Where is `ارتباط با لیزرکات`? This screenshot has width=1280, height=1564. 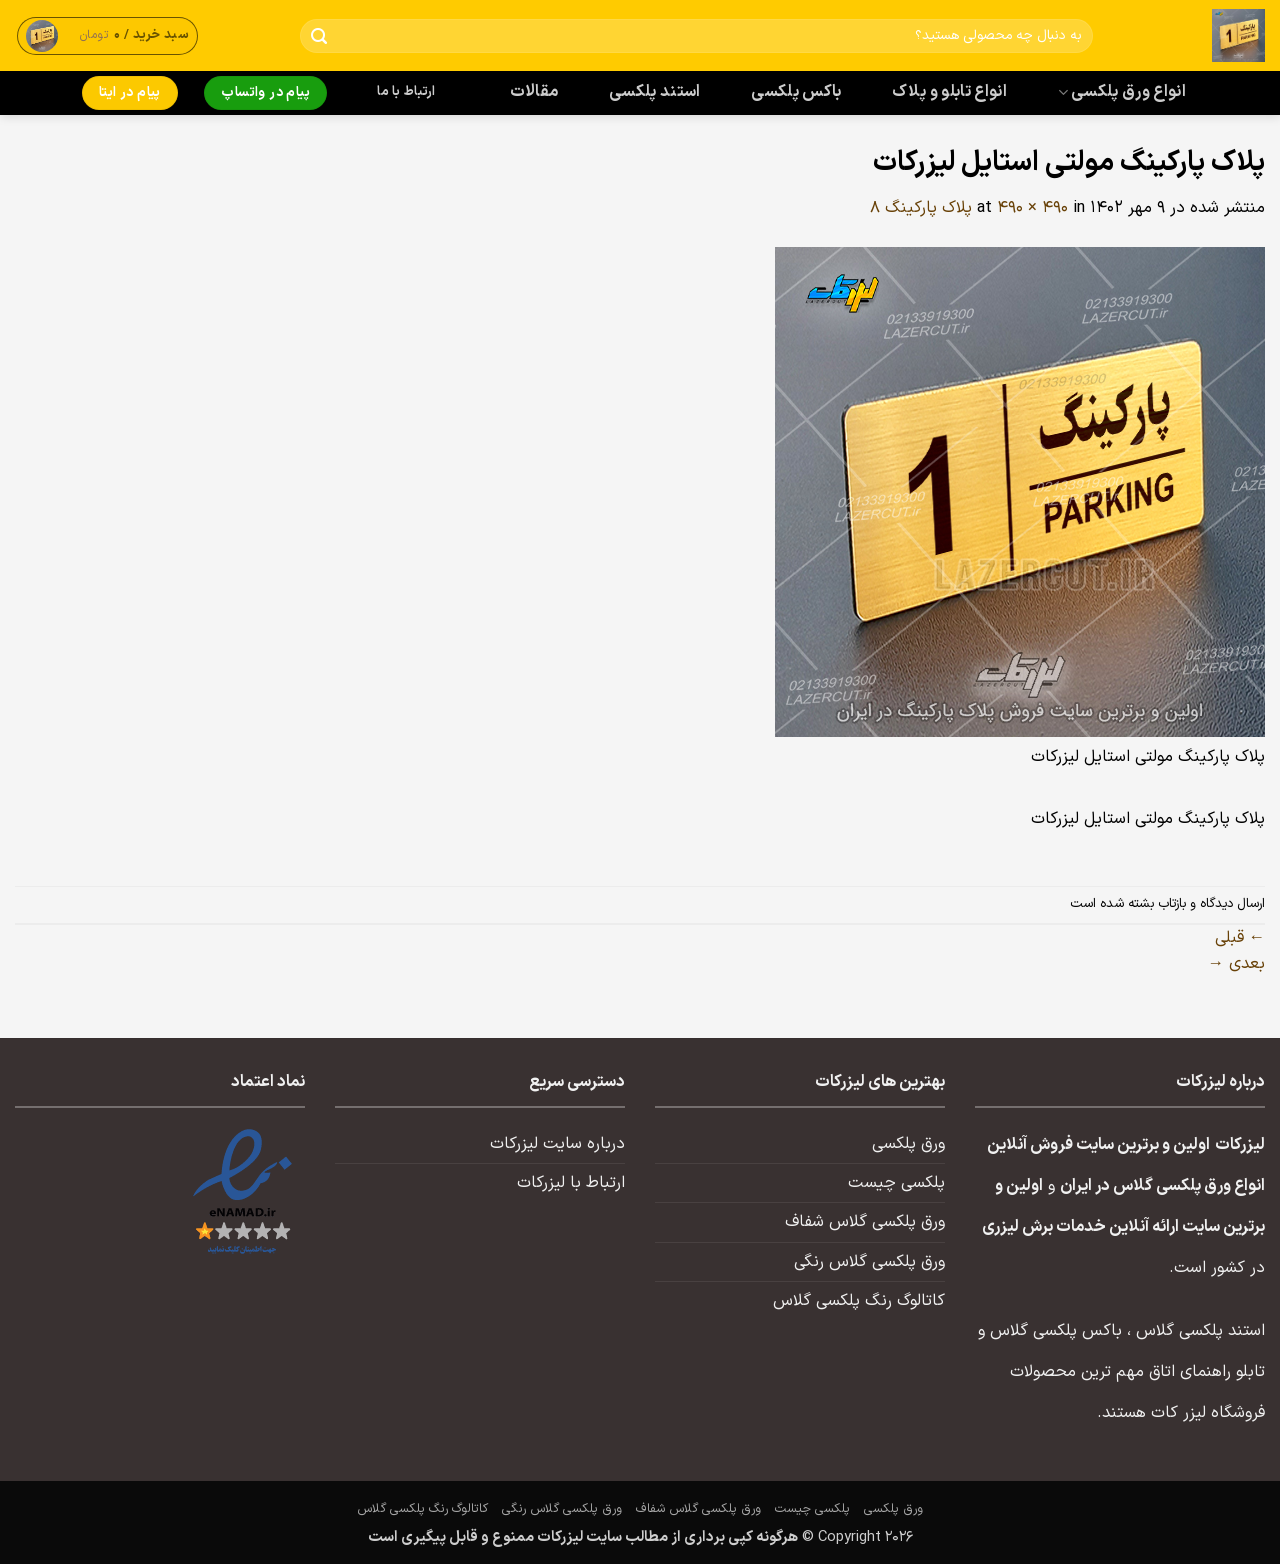
ارتباط با لیزرکات is located at coordinates (571, 1183).